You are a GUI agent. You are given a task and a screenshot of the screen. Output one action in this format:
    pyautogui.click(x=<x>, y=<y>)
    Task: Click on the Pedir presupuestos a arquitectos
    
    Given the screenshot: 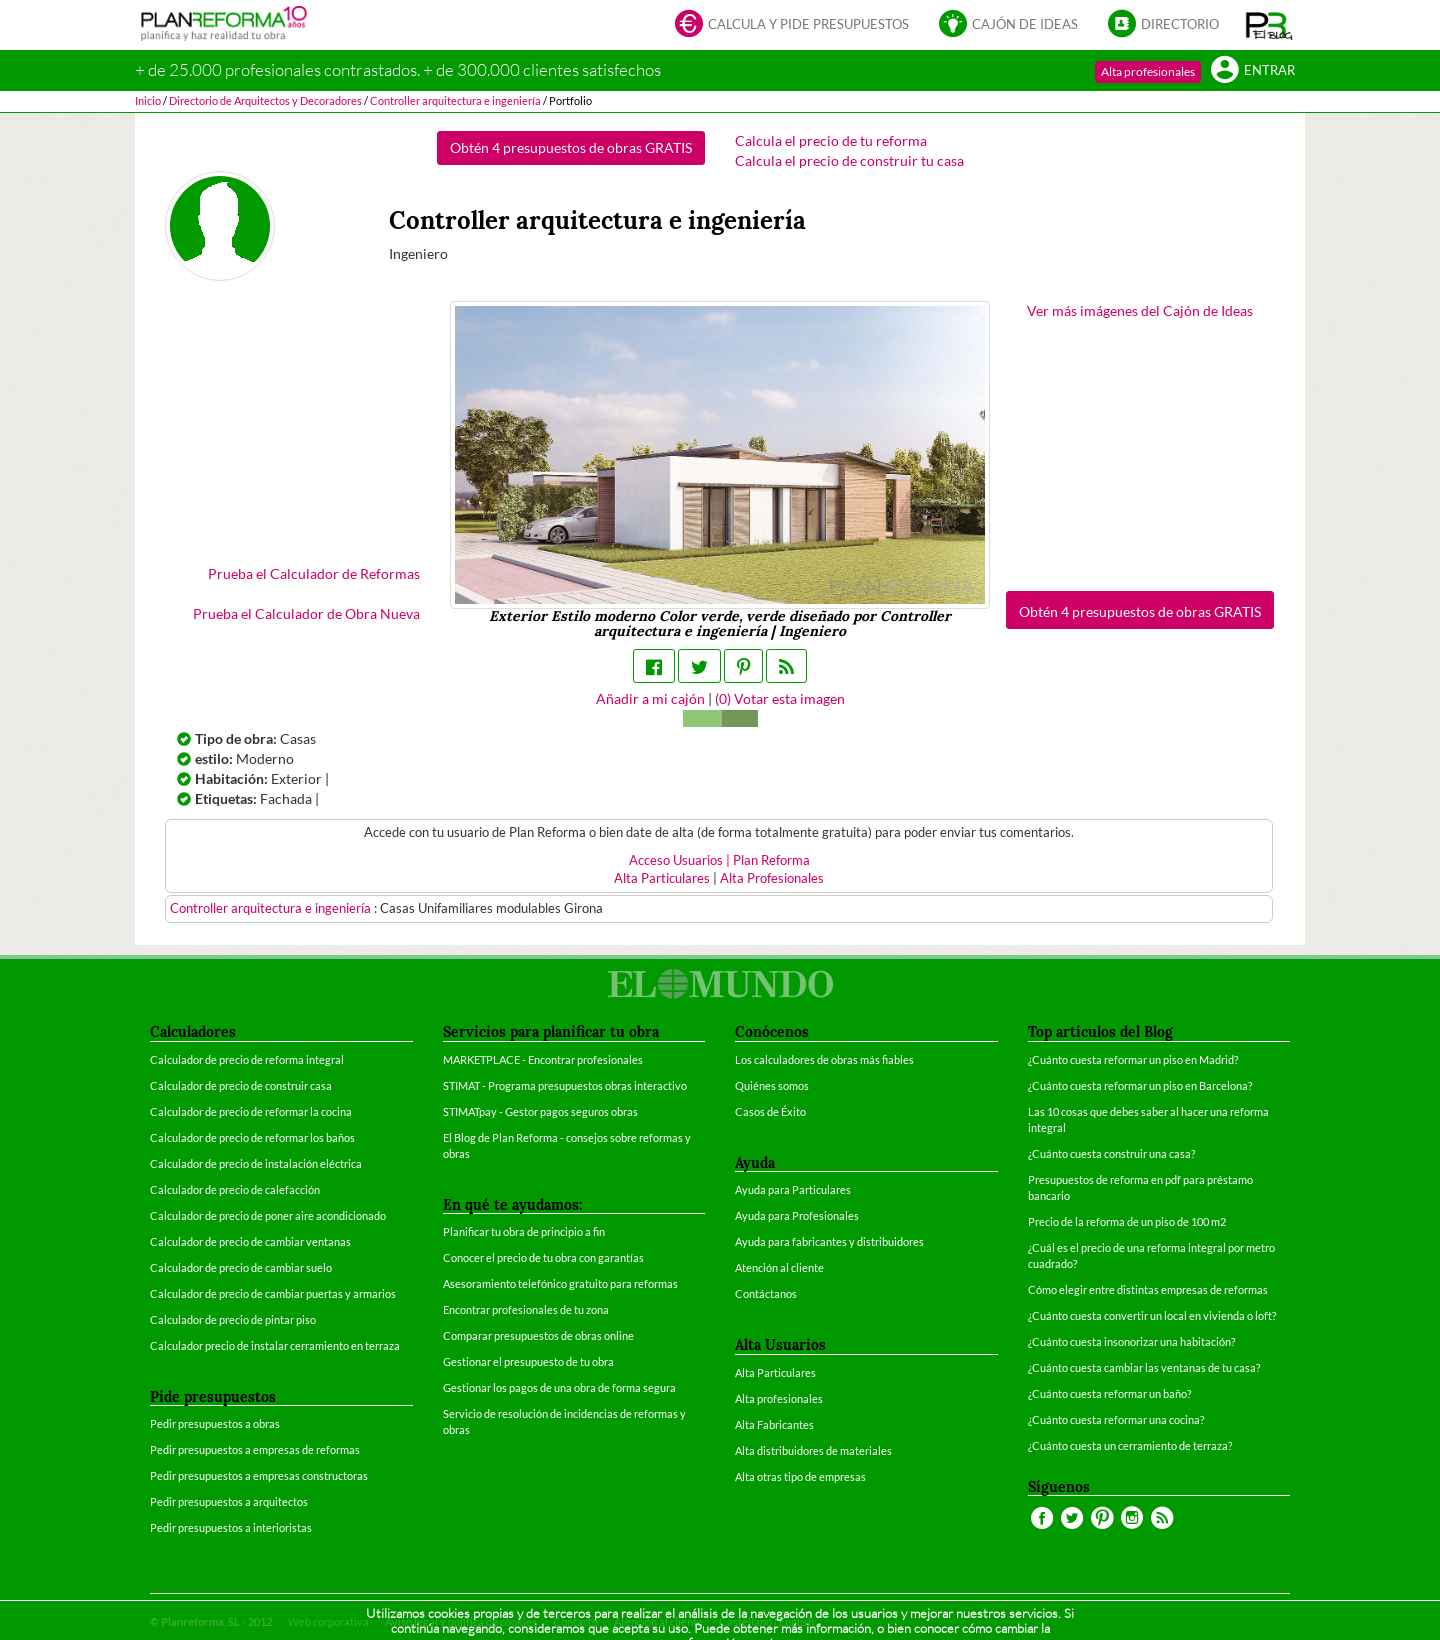 What is the action you would take?
    pyautogui.click(x=229, y=1501)
    